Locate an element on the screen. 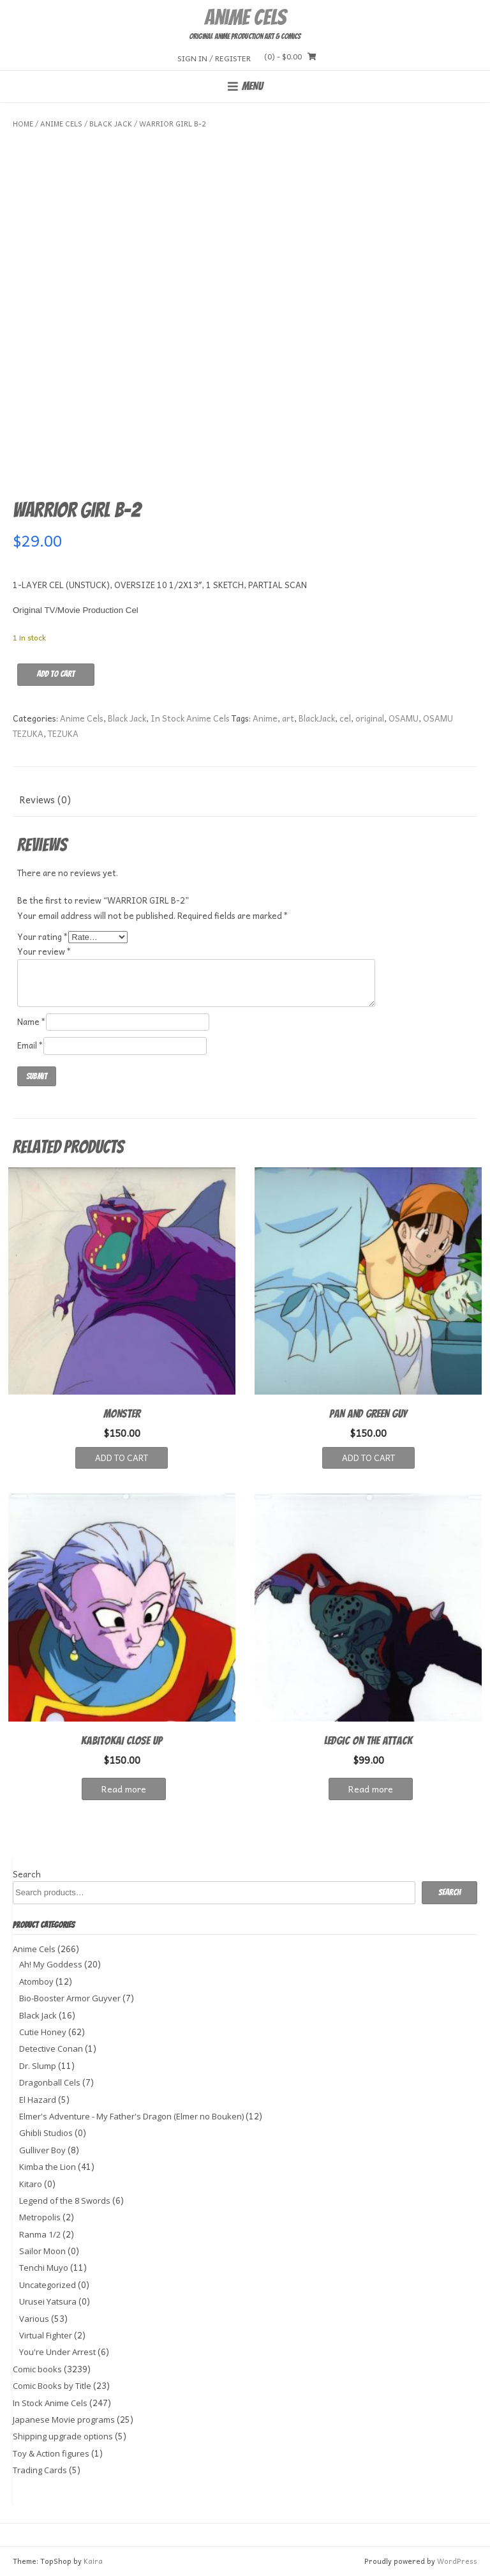  Ah! My Goddess is located at coordinates (50, 1964).